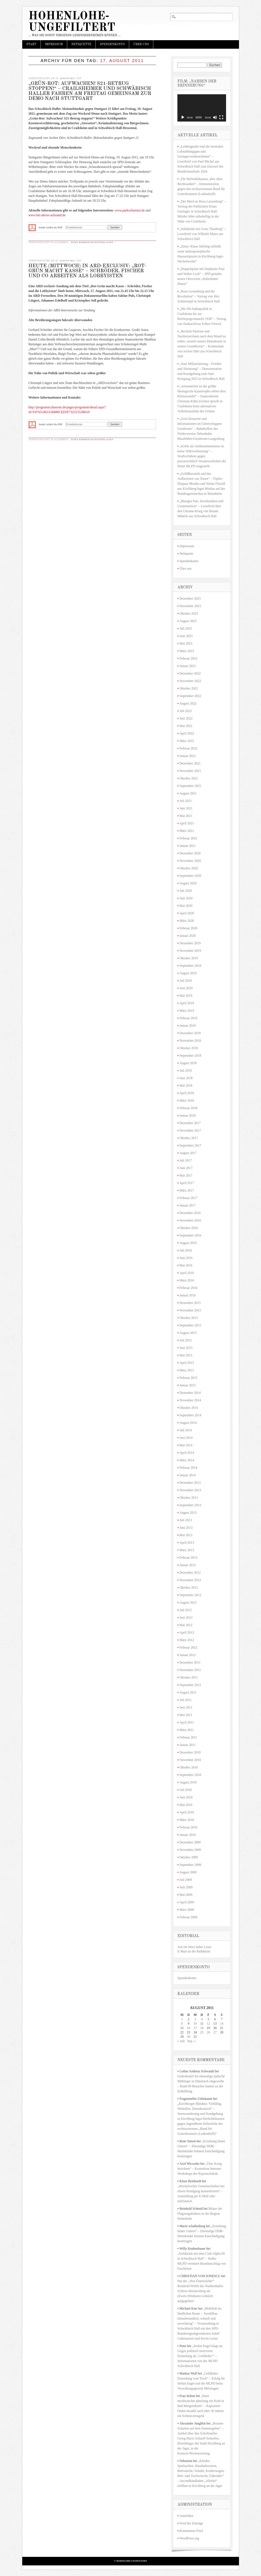  What do you see at coordinates (186, 1078) in the screenshot?
I see `Juni 2018` at bounding box center [186, 1078].